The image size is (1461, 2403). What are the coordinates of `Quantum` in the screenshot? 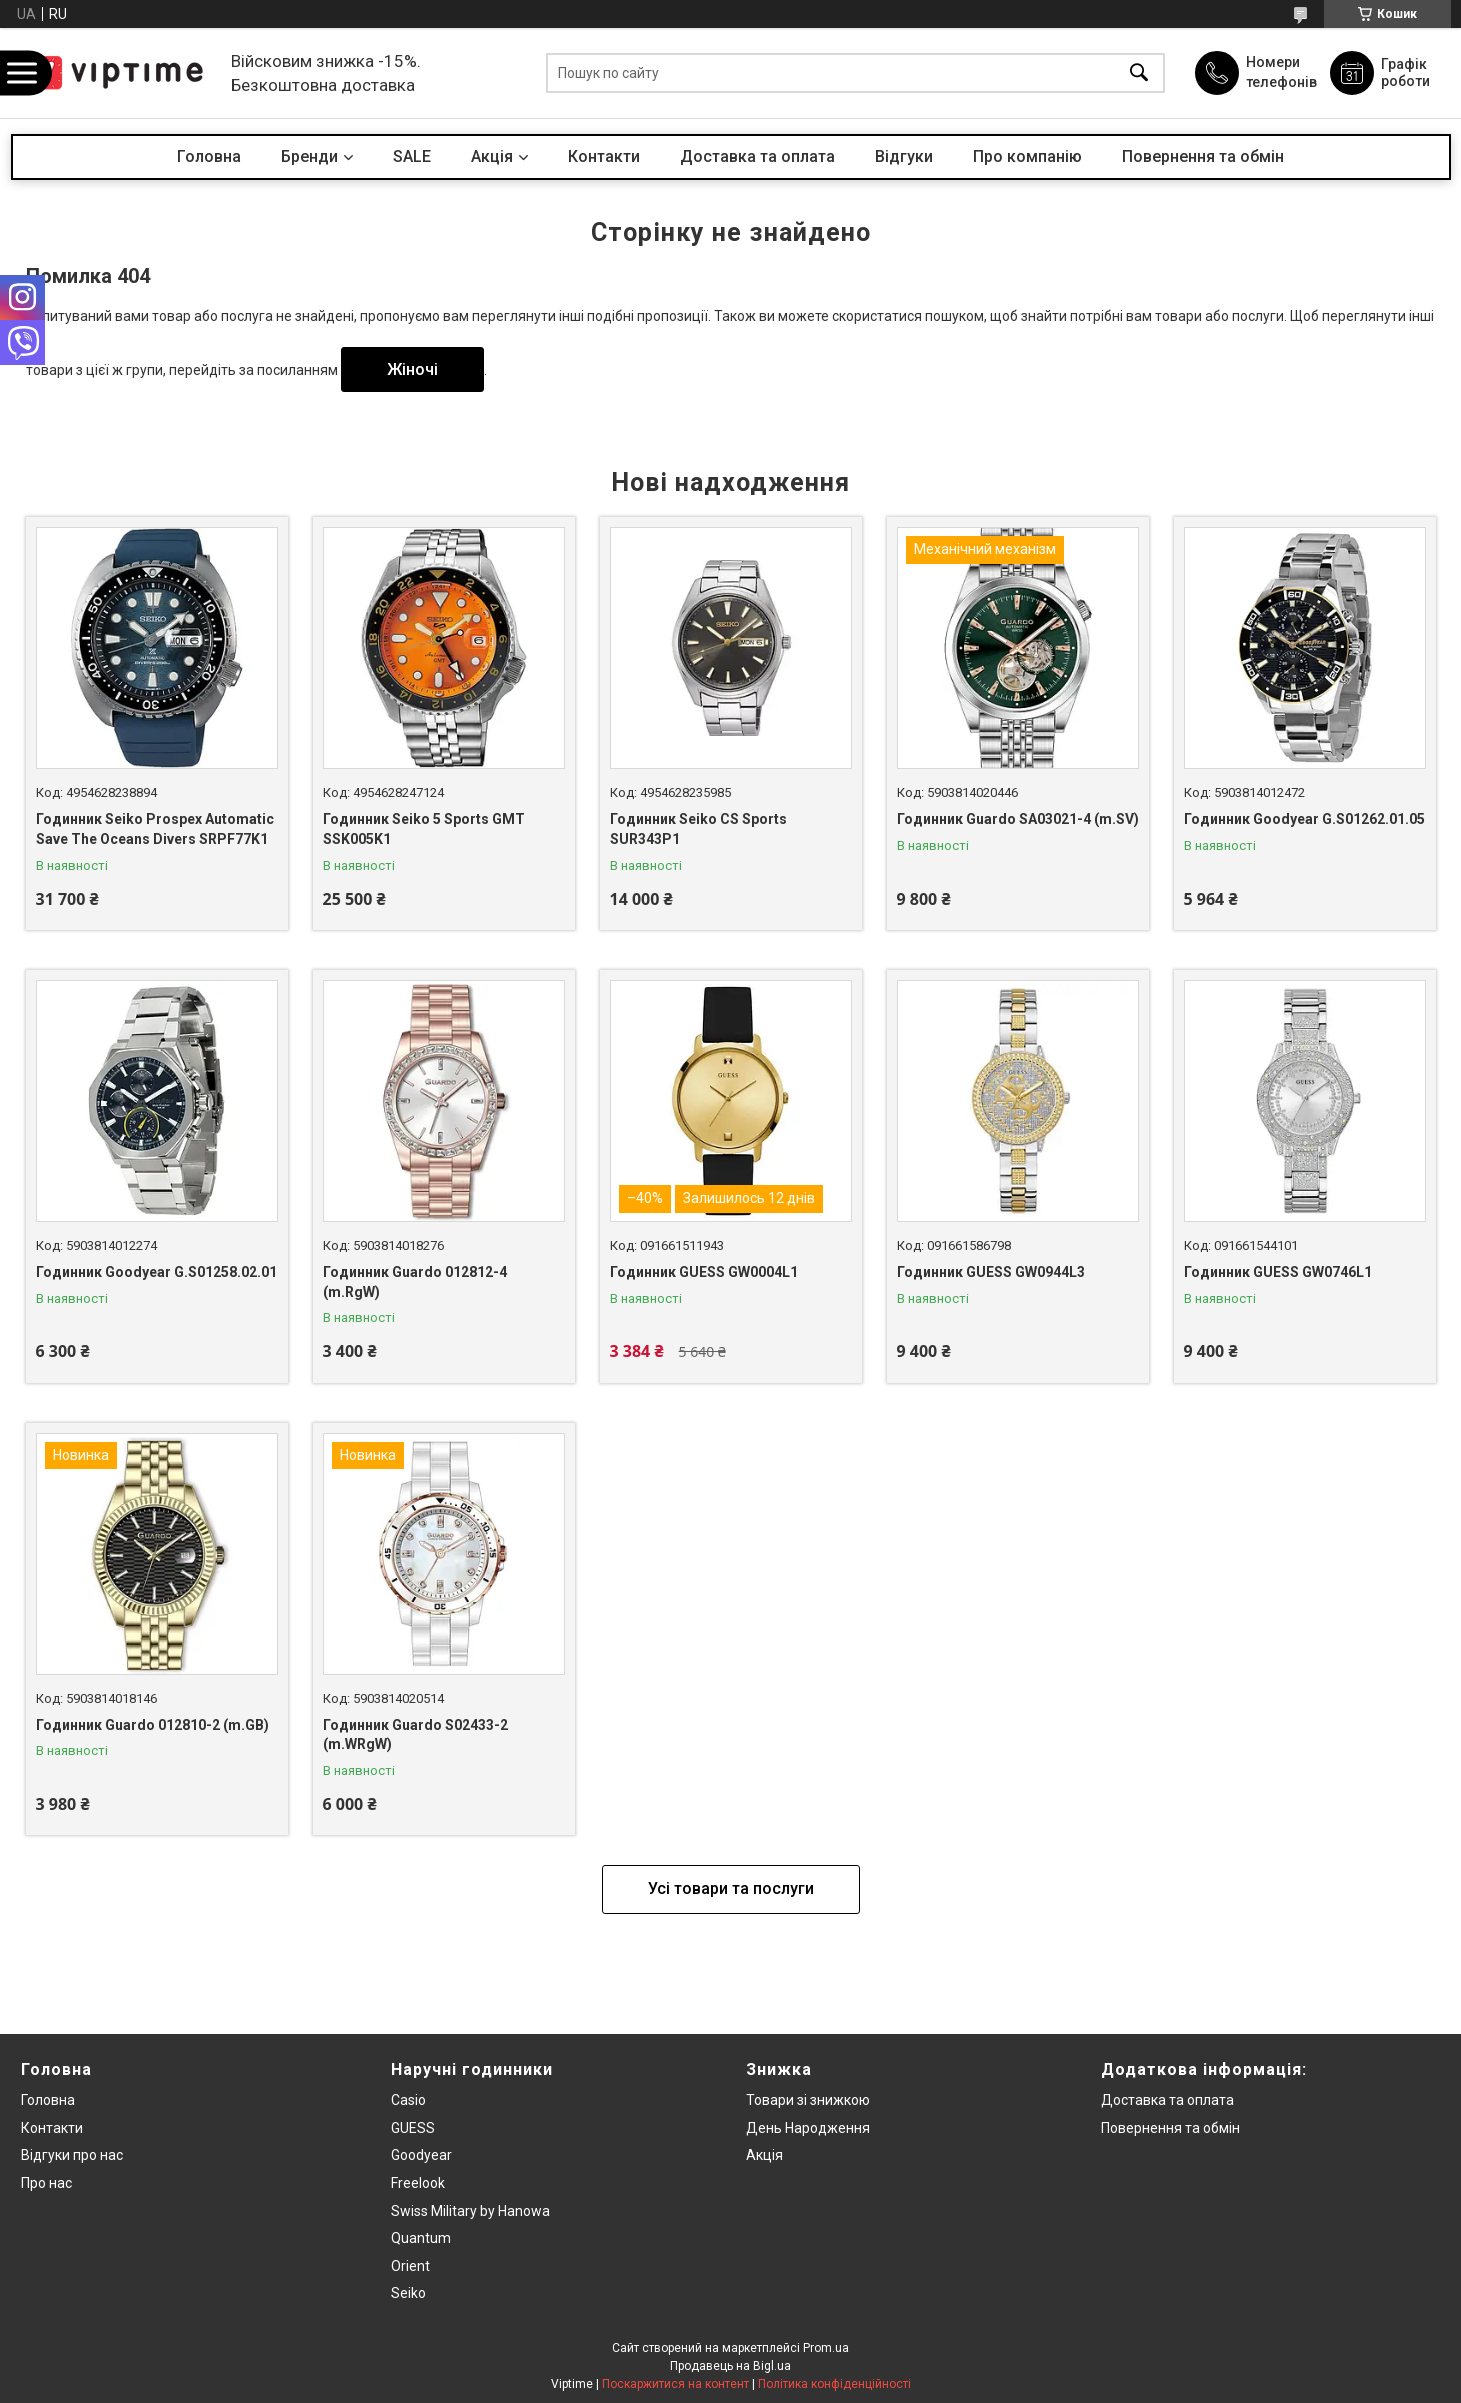 It's located at (421, 2238).